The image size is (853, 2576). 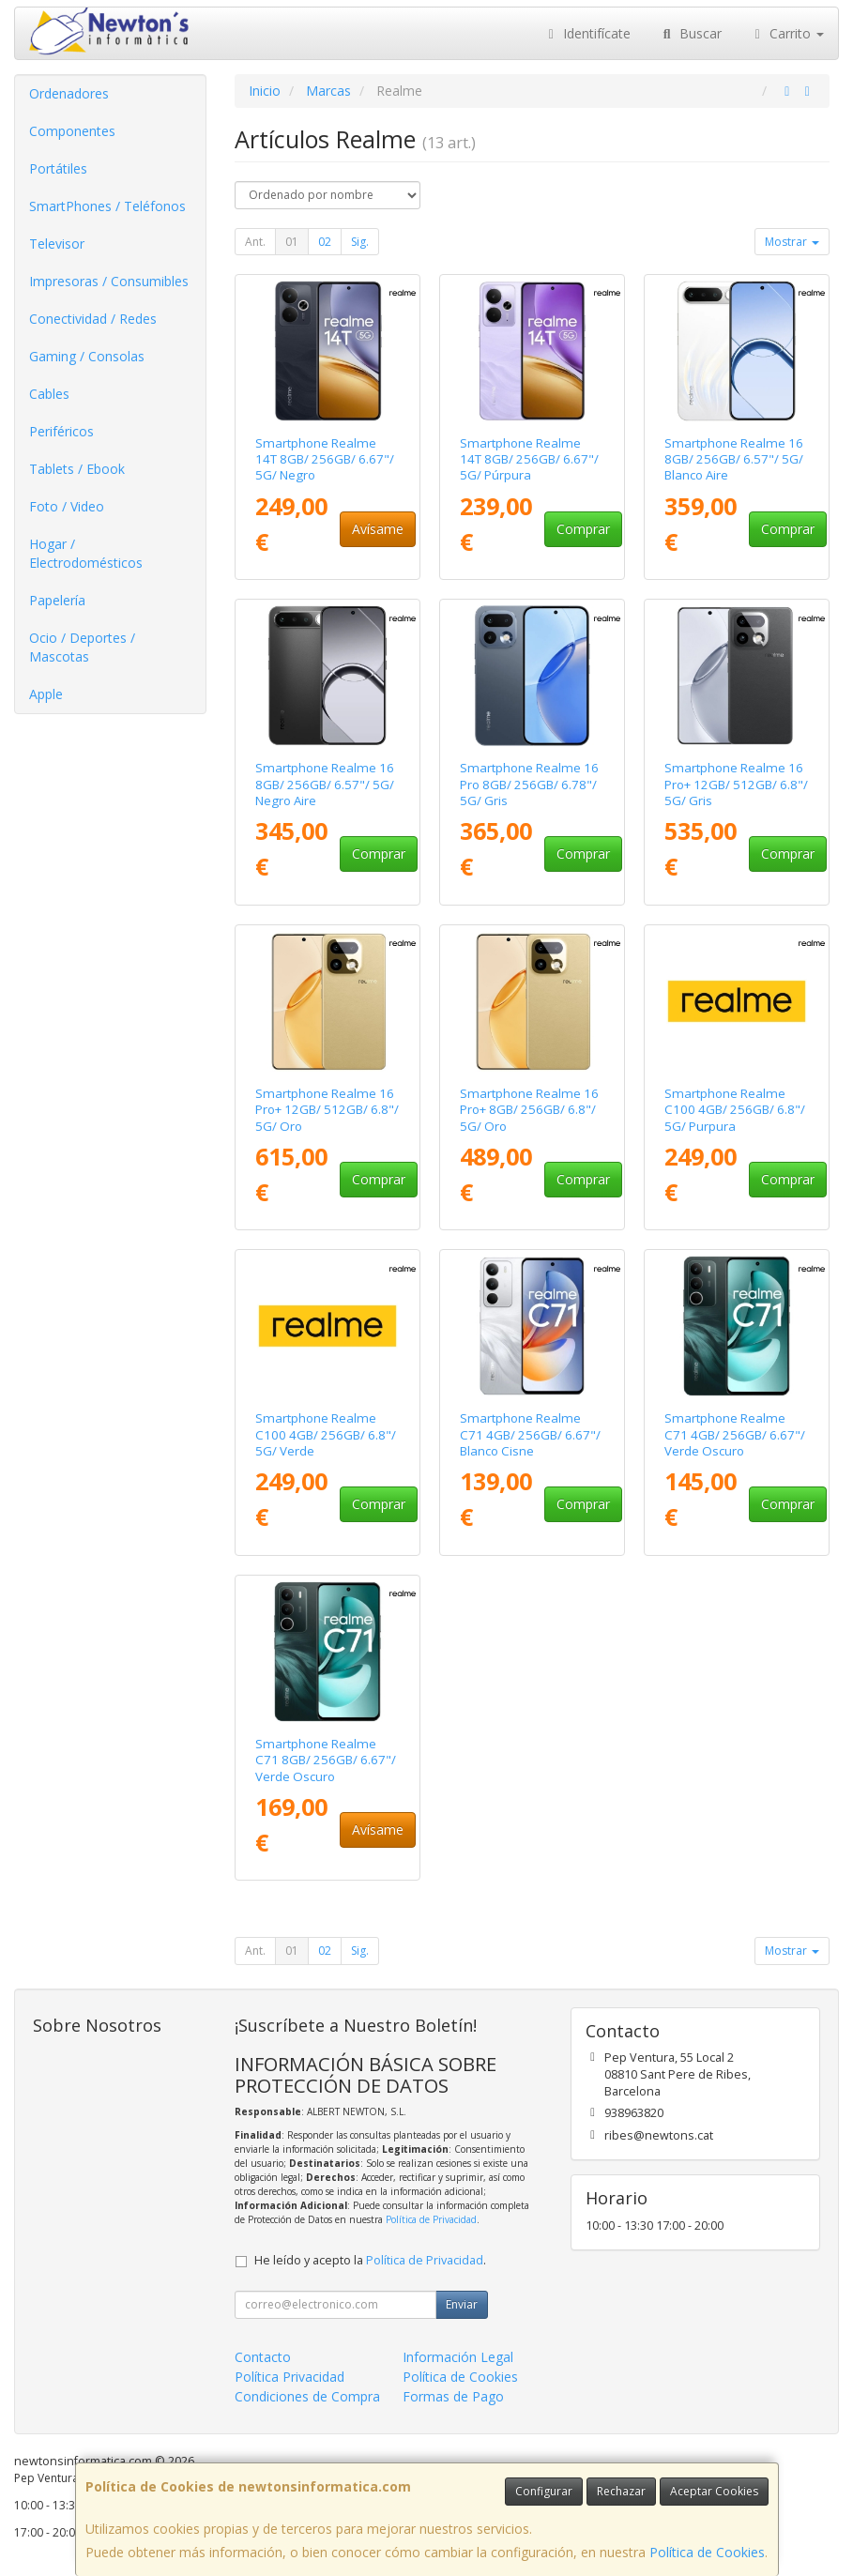 What do you see at coordinates (690, 33) in the screenshot?
I see `Buscar` at bounding box center [690, 33].